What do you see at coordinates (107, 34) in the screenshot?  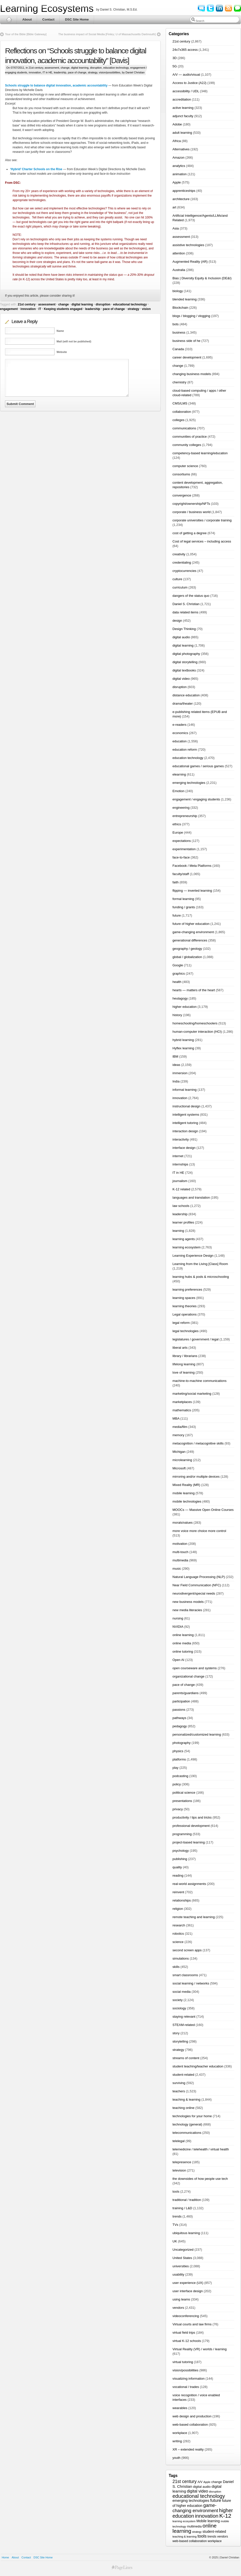 I see `The business impact of Social Media [Finley; U of Massachusetts Dartmouth]` at bounding box center [107, 34].